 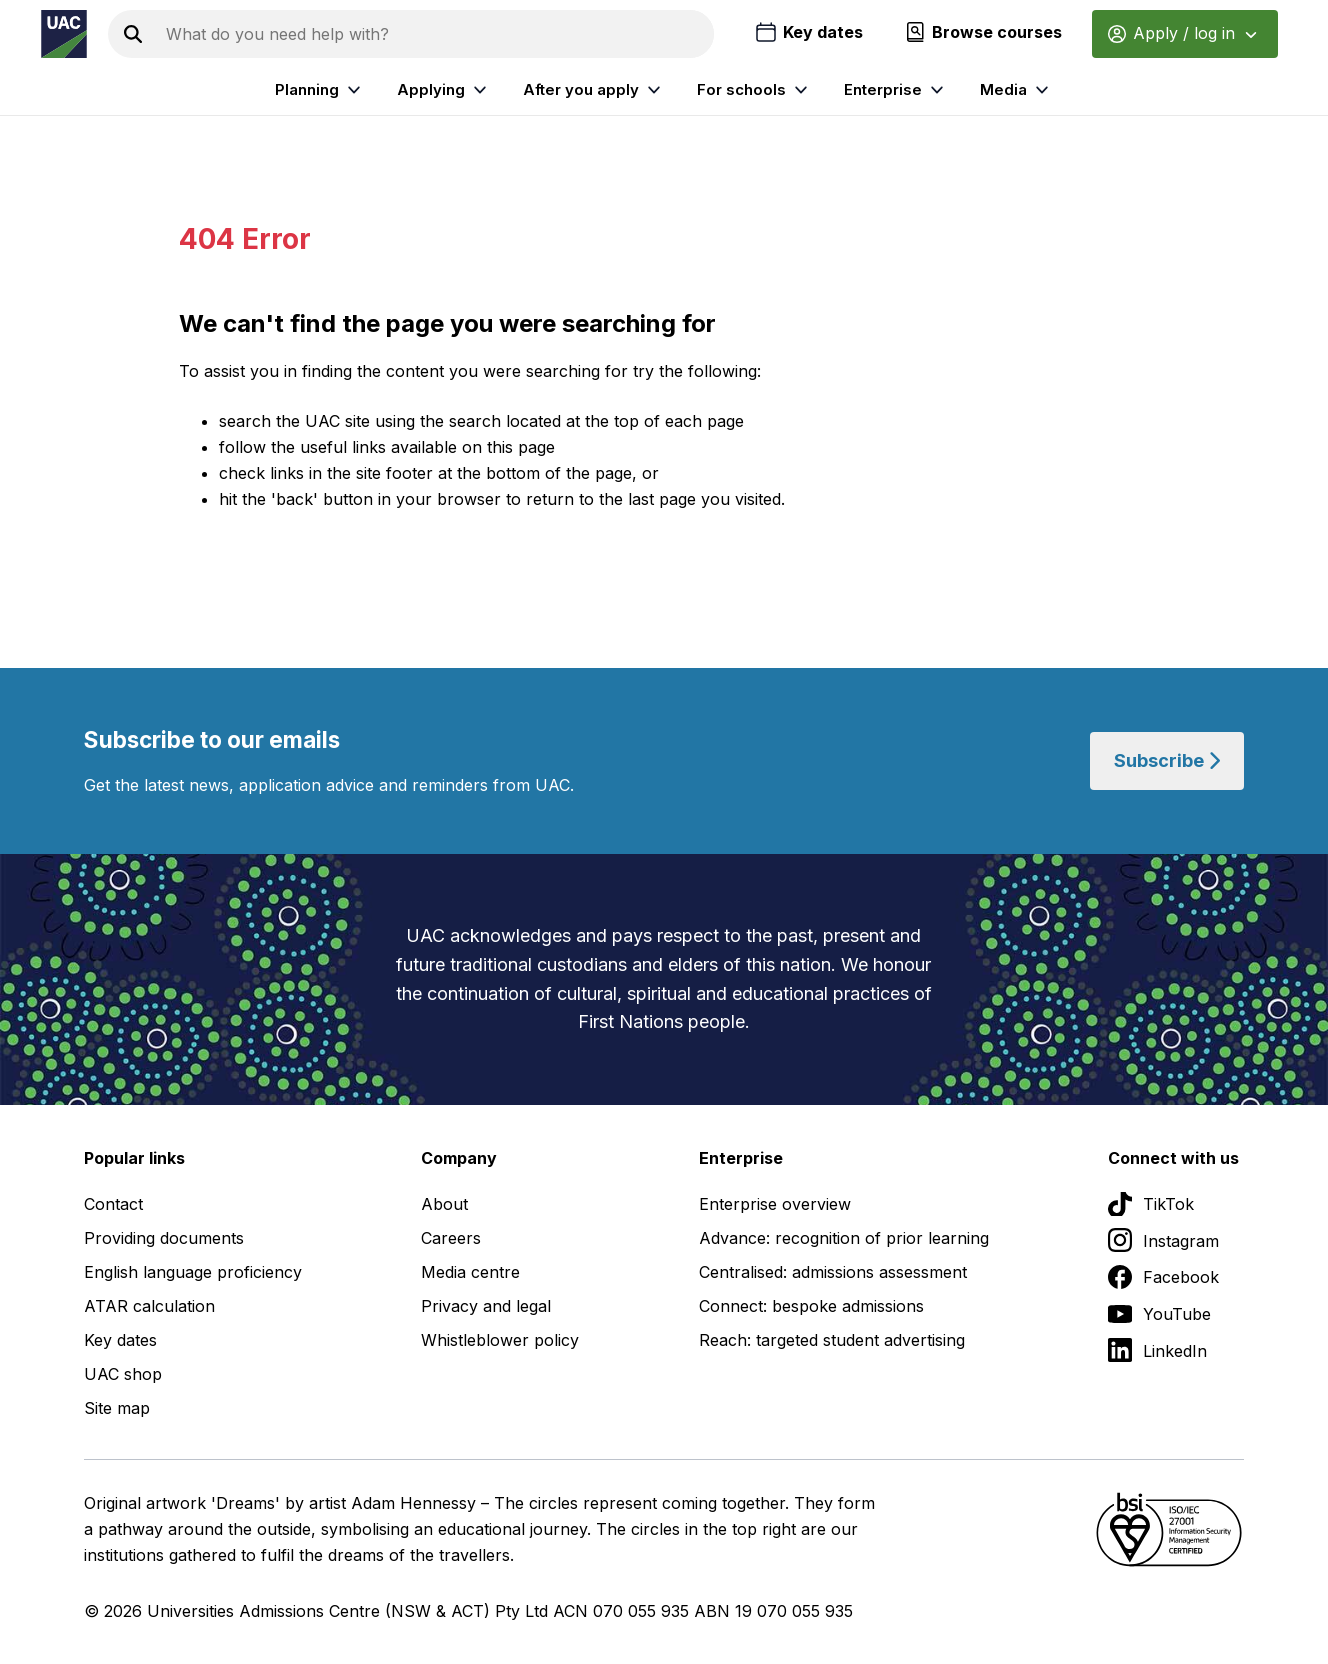 What do you see at coordinates (594, 90) in the screenshot?
I see `After you apply [listitem]` at bounding box center [594, 90].